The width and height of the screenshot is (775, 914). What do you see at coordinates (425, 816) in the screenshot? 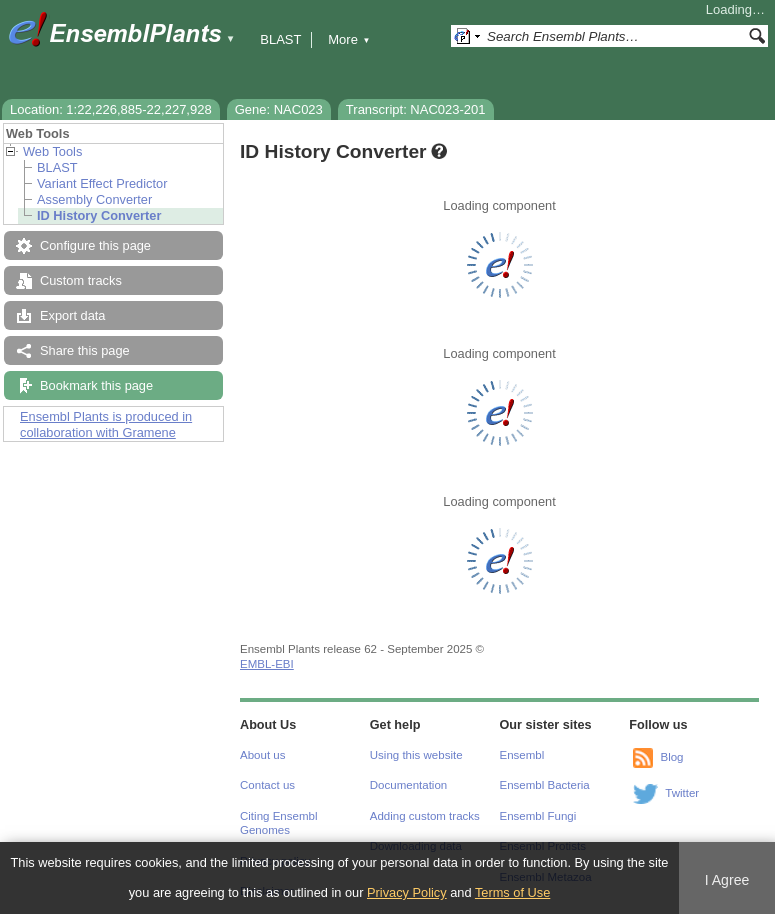
I see `Adding custom tracks` at bounding box center [425, 816].